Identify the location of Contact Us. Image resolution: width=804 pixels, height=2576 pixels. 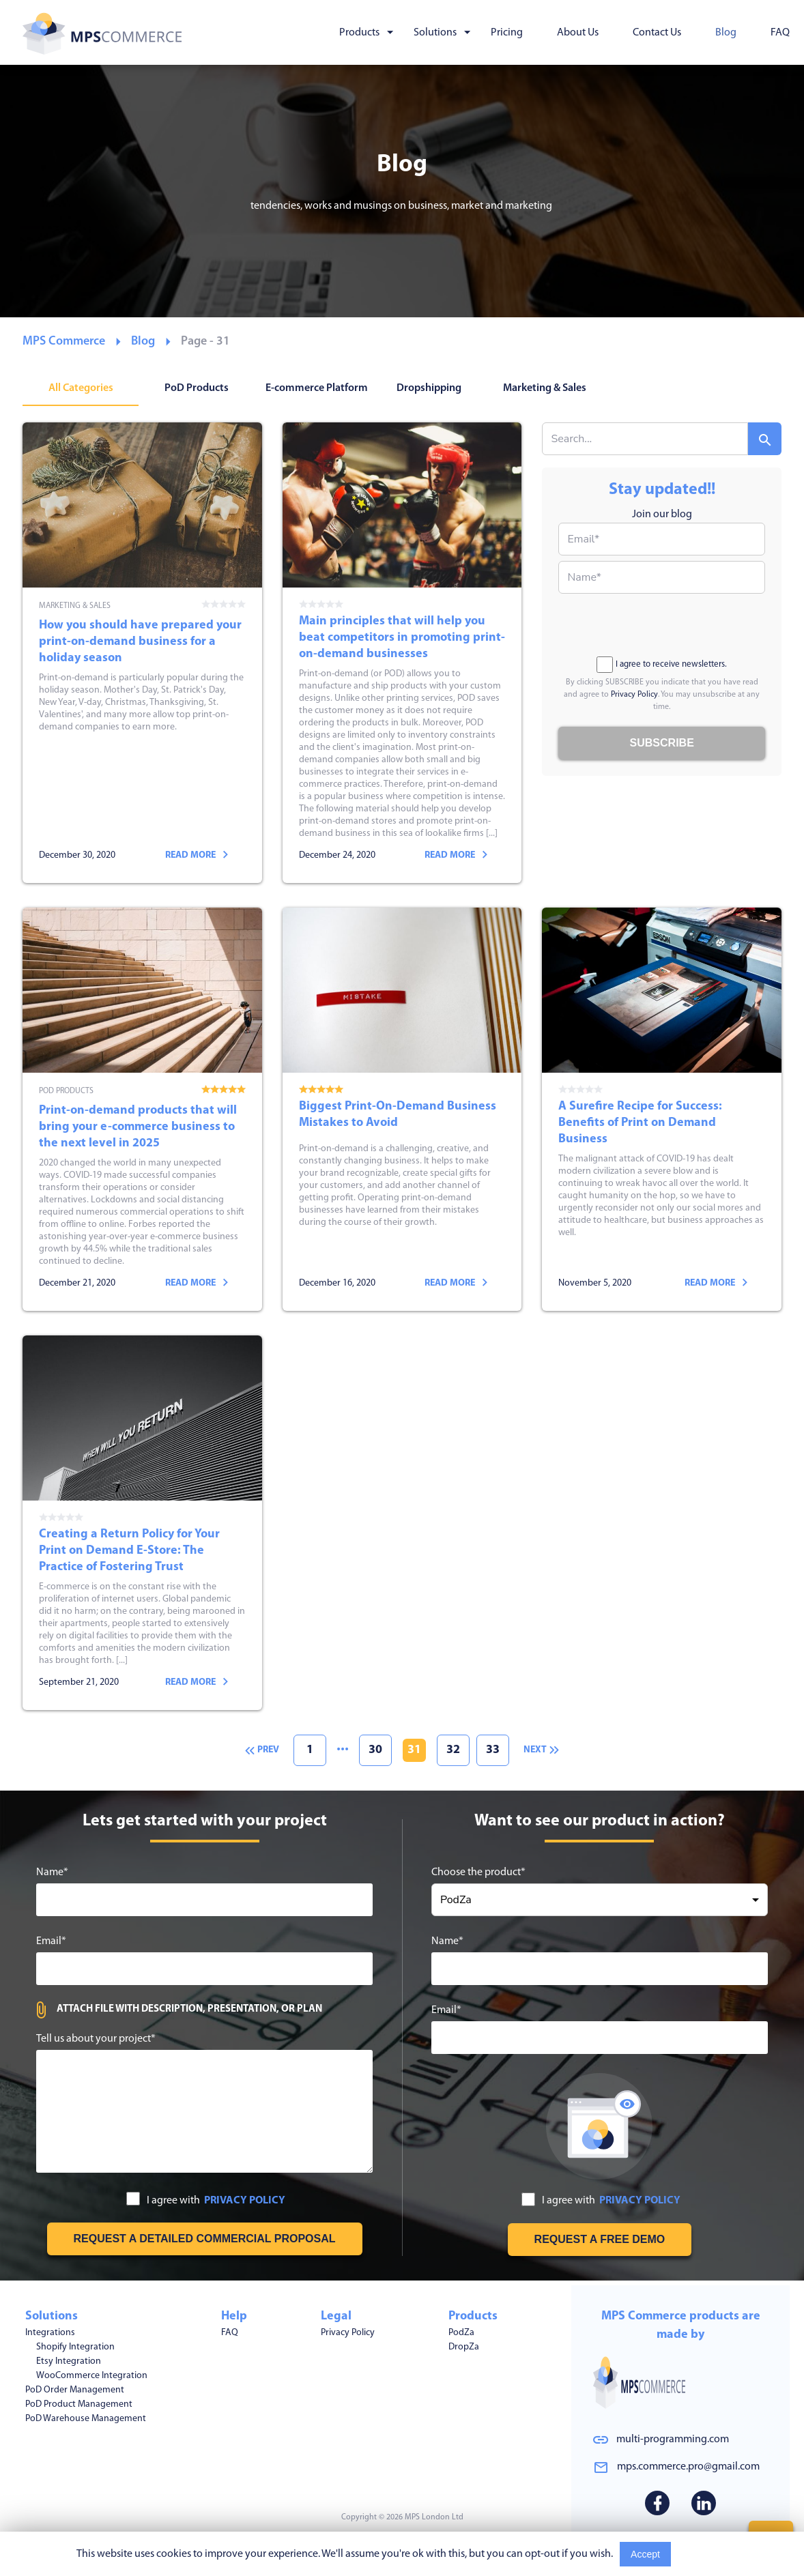
(657, 32).